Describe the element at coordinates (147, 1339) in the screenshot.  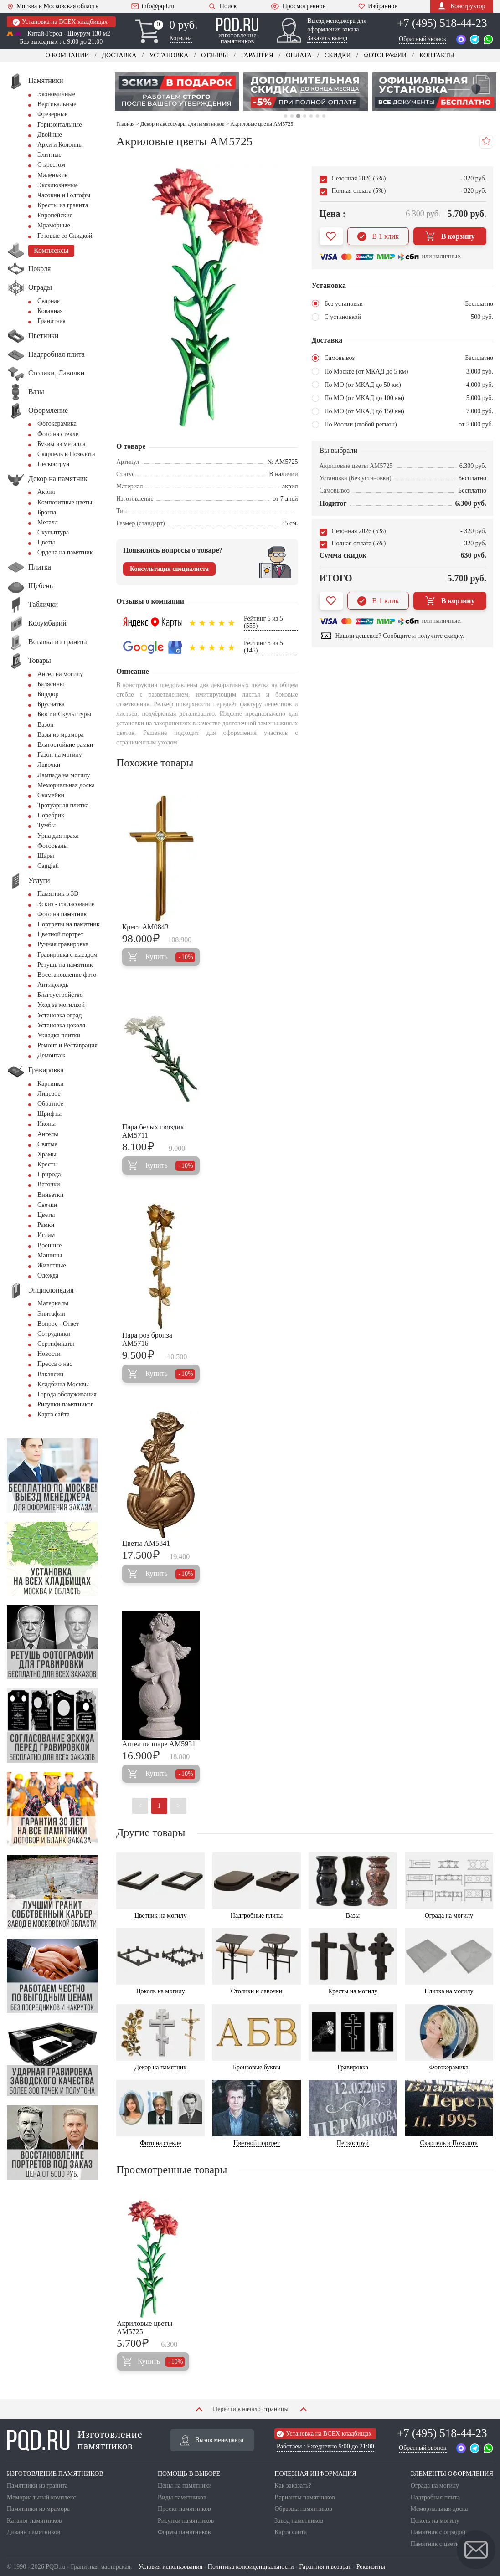
I see `Пара роз бронза AM5716` at that location.